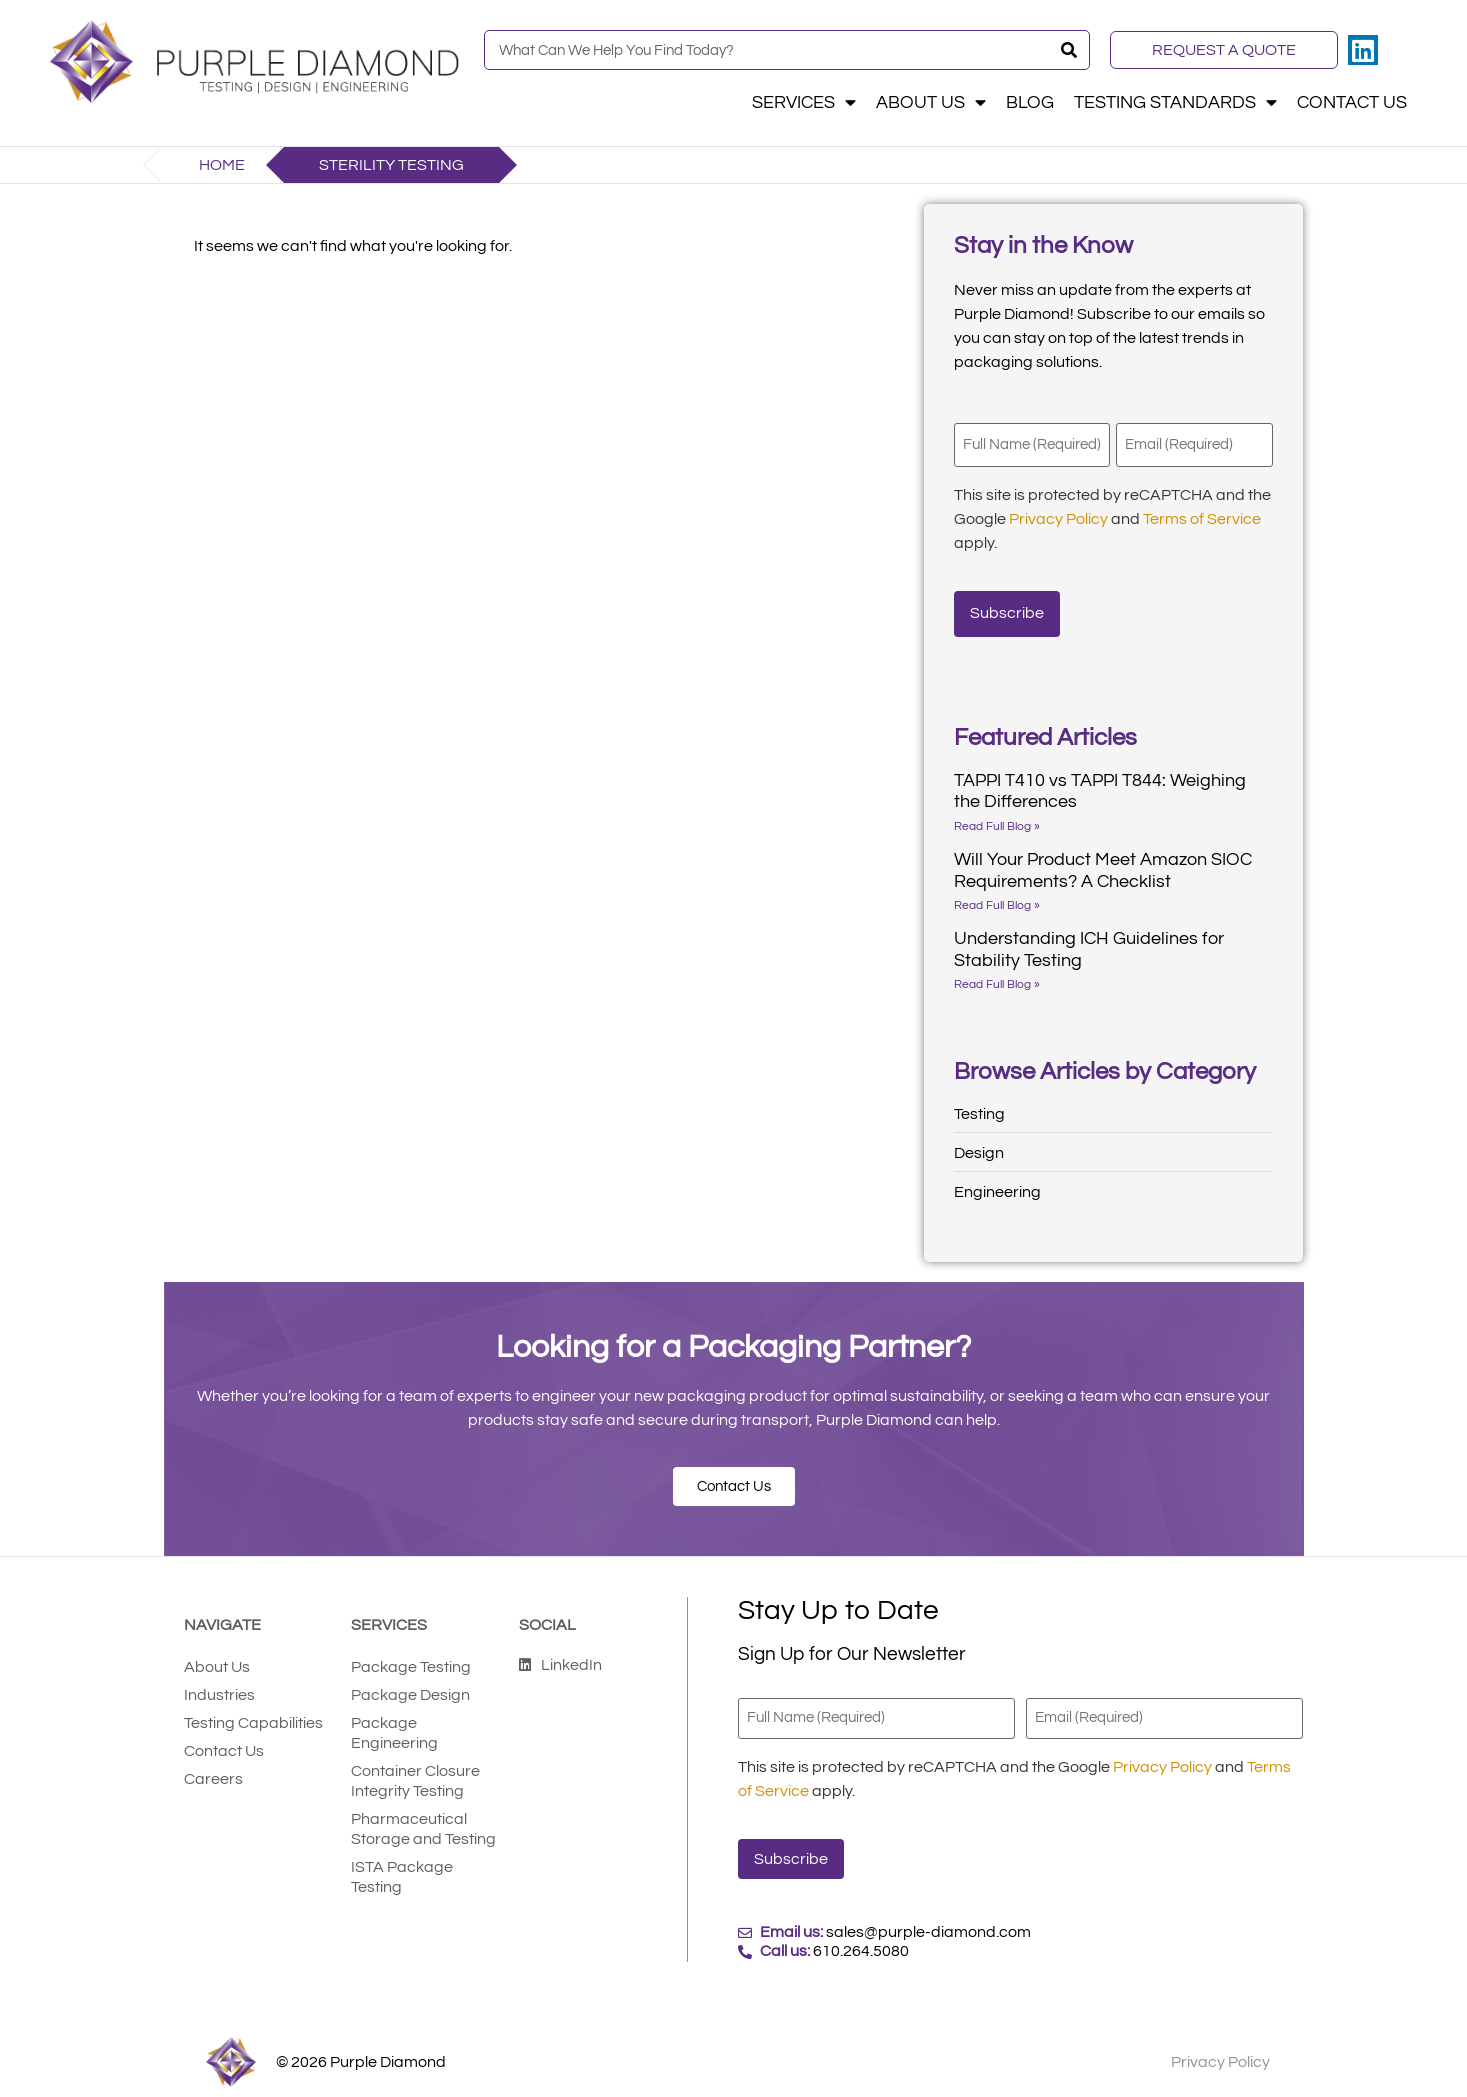 The height and width of the screenshot is (2097, 1467). What do you see at coordinates (1202, 515) in the screenshot?
I see `Terms of Service` at bounding box center [1202, 515].